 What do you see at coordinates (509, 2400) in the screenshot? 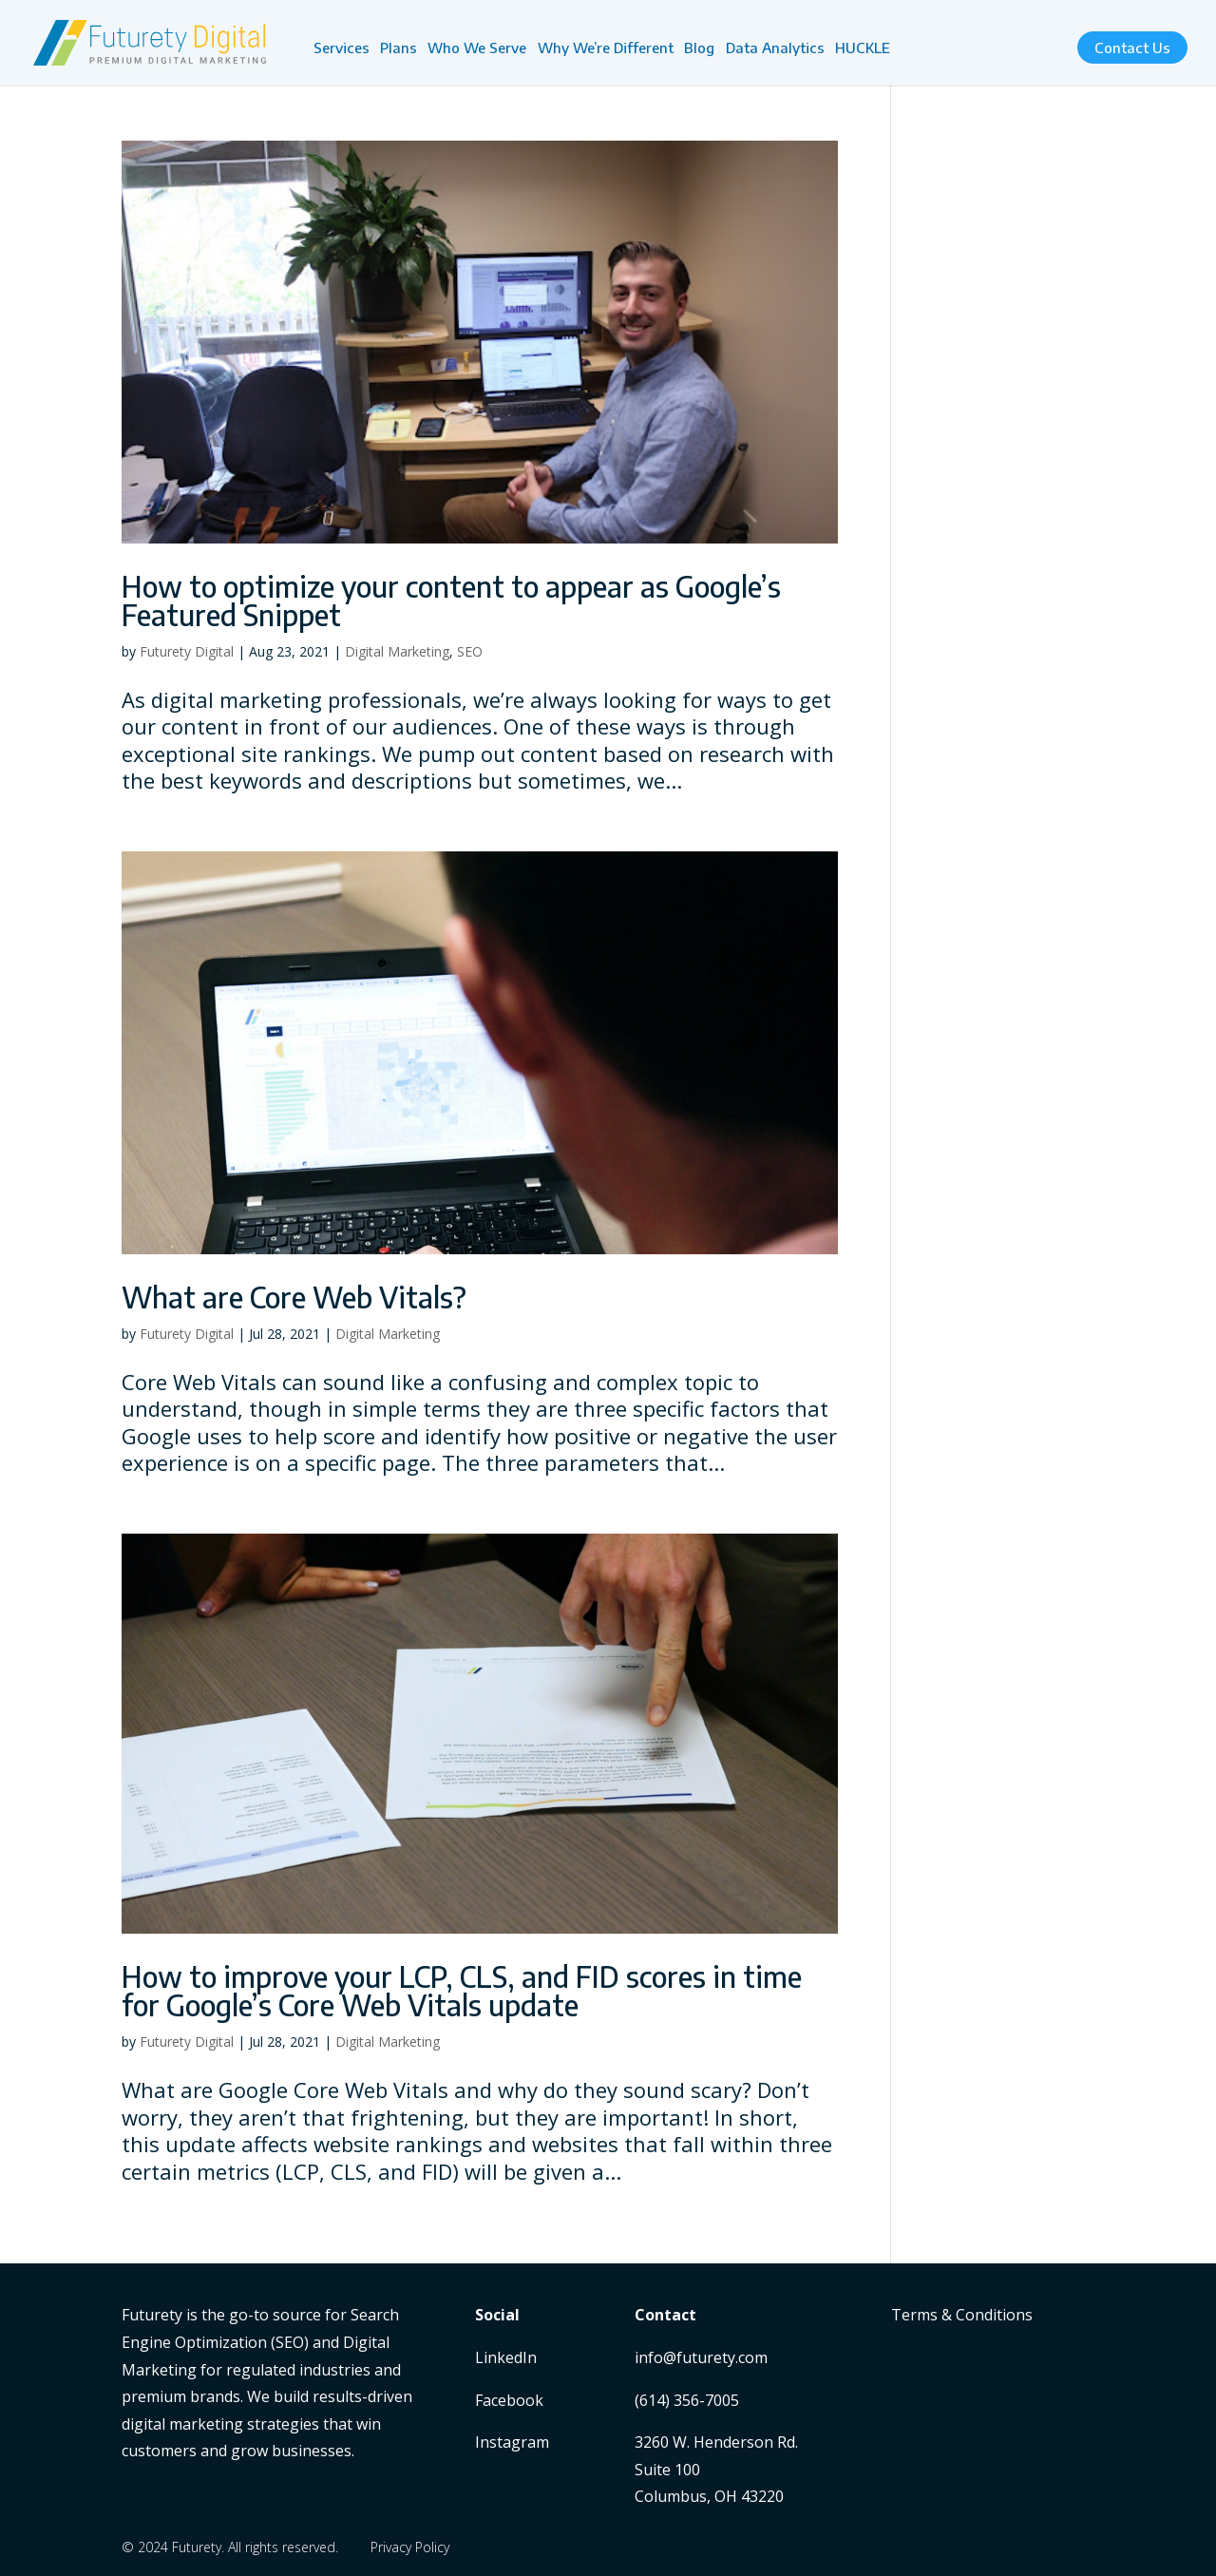
I see `Facebook` at bounding box center [509, 2400].